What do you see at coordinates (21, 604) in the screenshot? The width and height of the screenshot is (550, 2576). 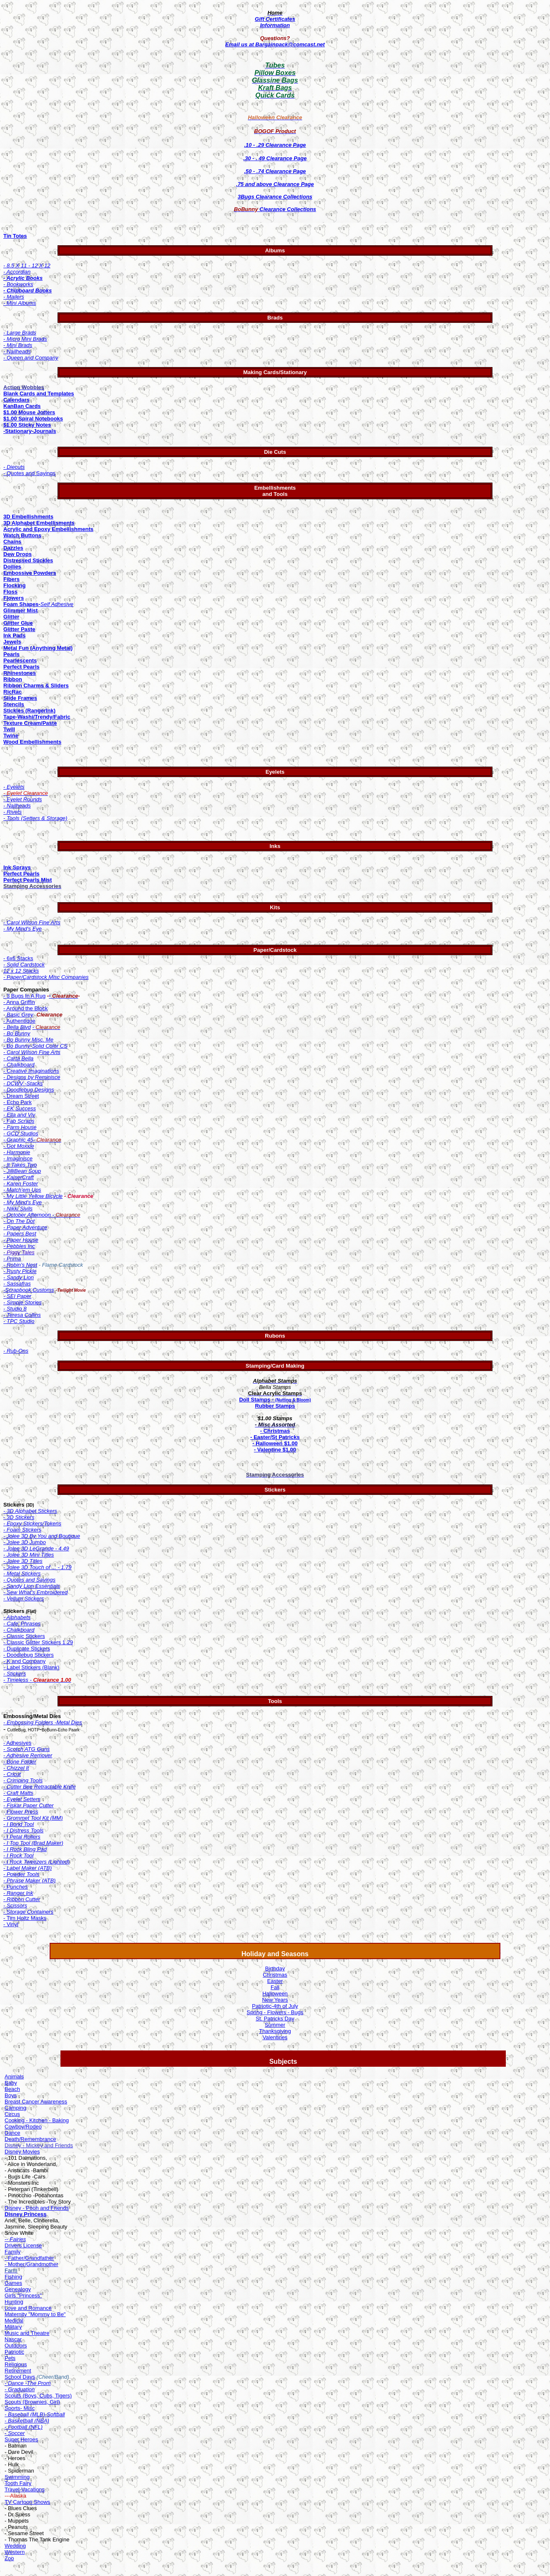 I see `Foam Shapes-` at bounding box center [21, 604].